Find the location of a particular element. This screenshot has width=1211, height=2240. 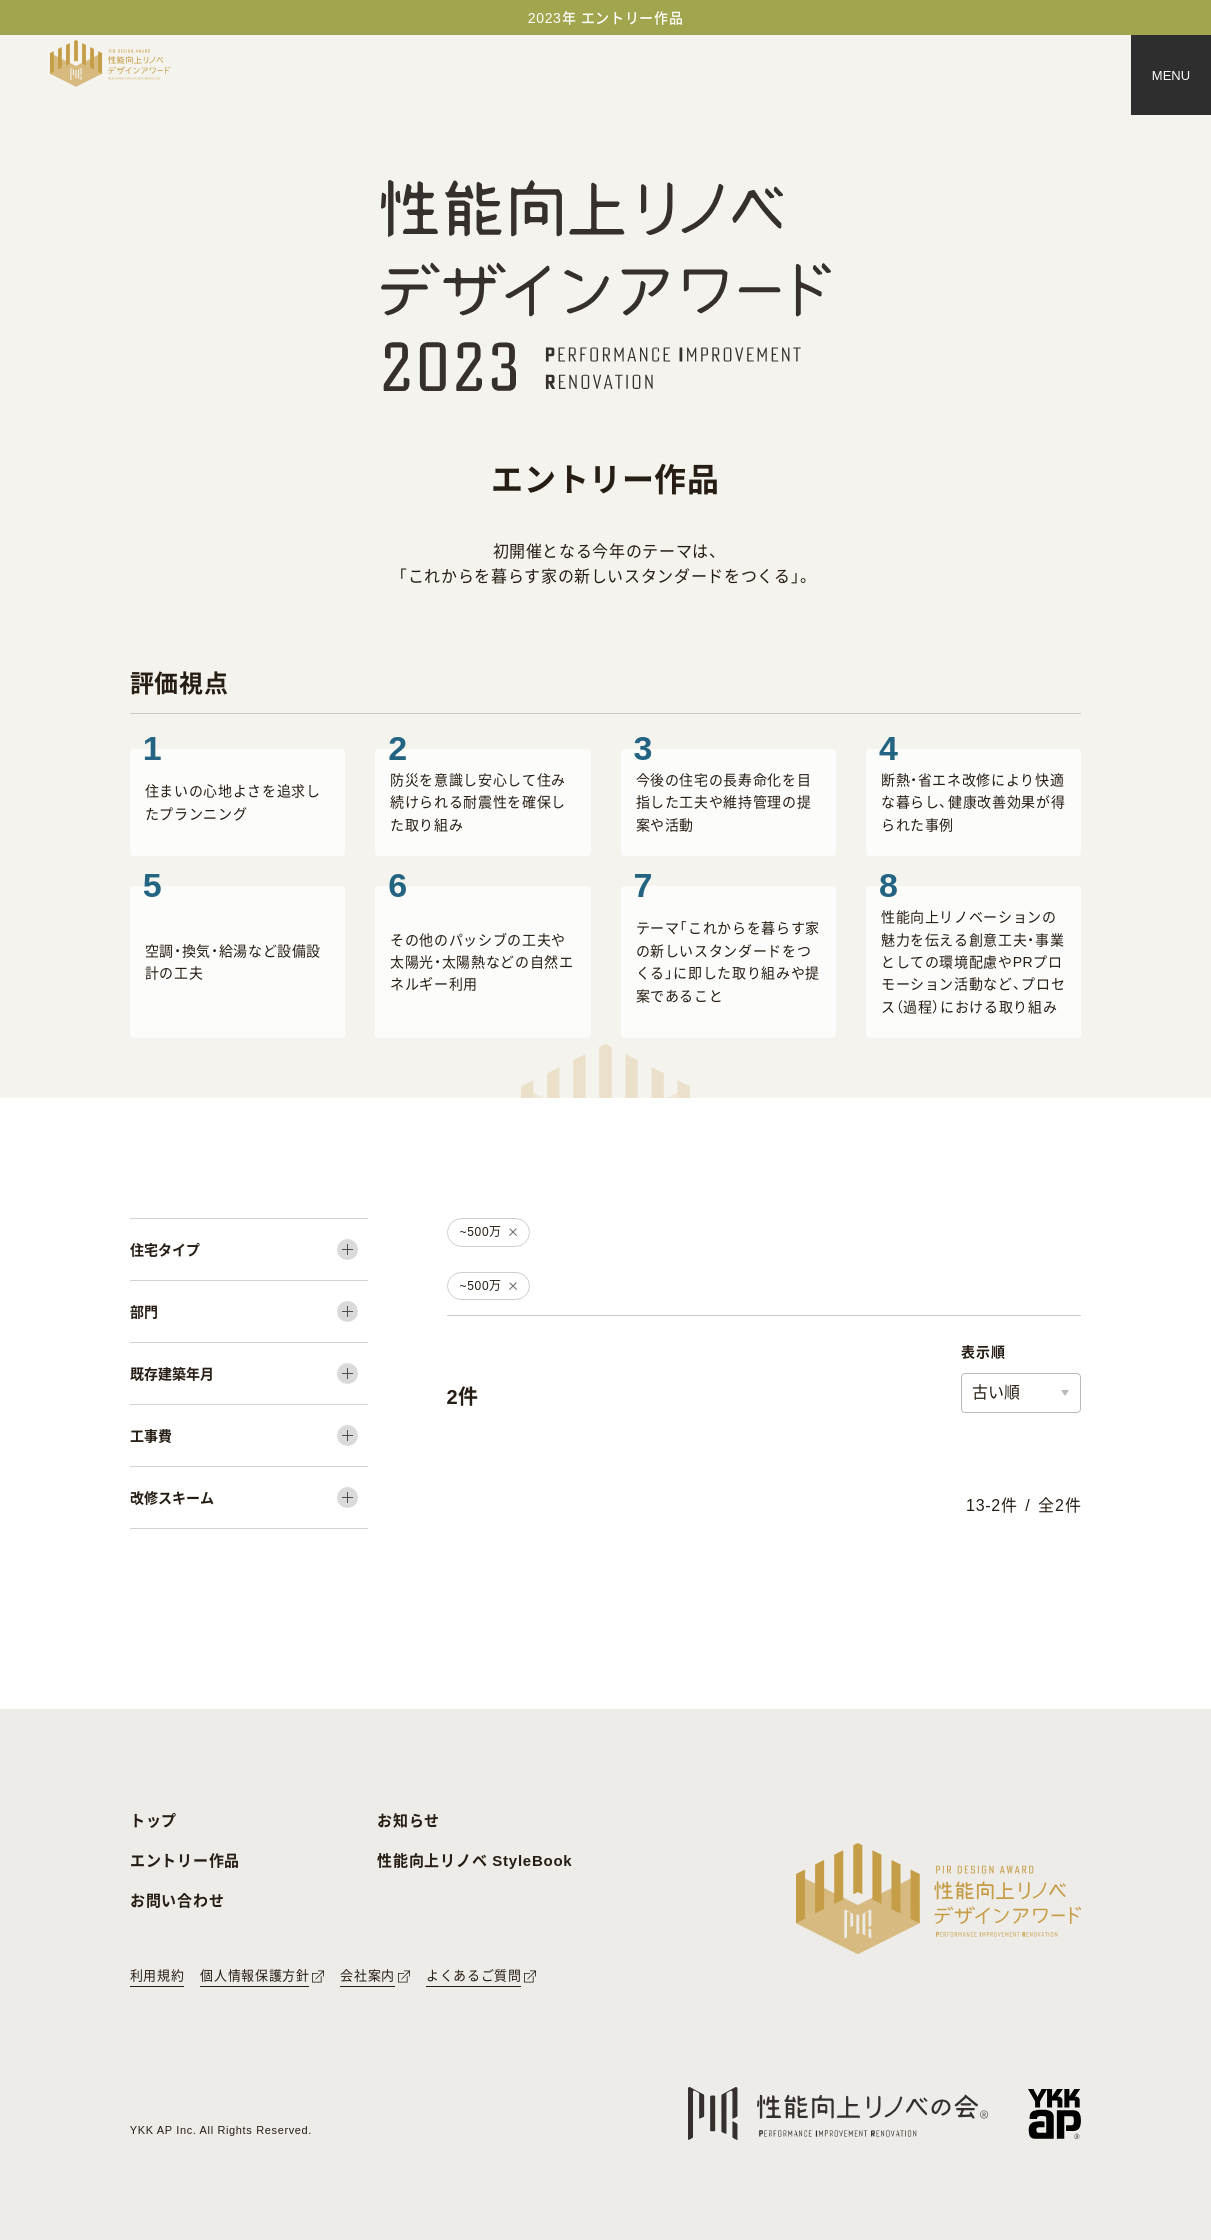

[YKK APへのリンク] is located at coordinates (1054, 2113).